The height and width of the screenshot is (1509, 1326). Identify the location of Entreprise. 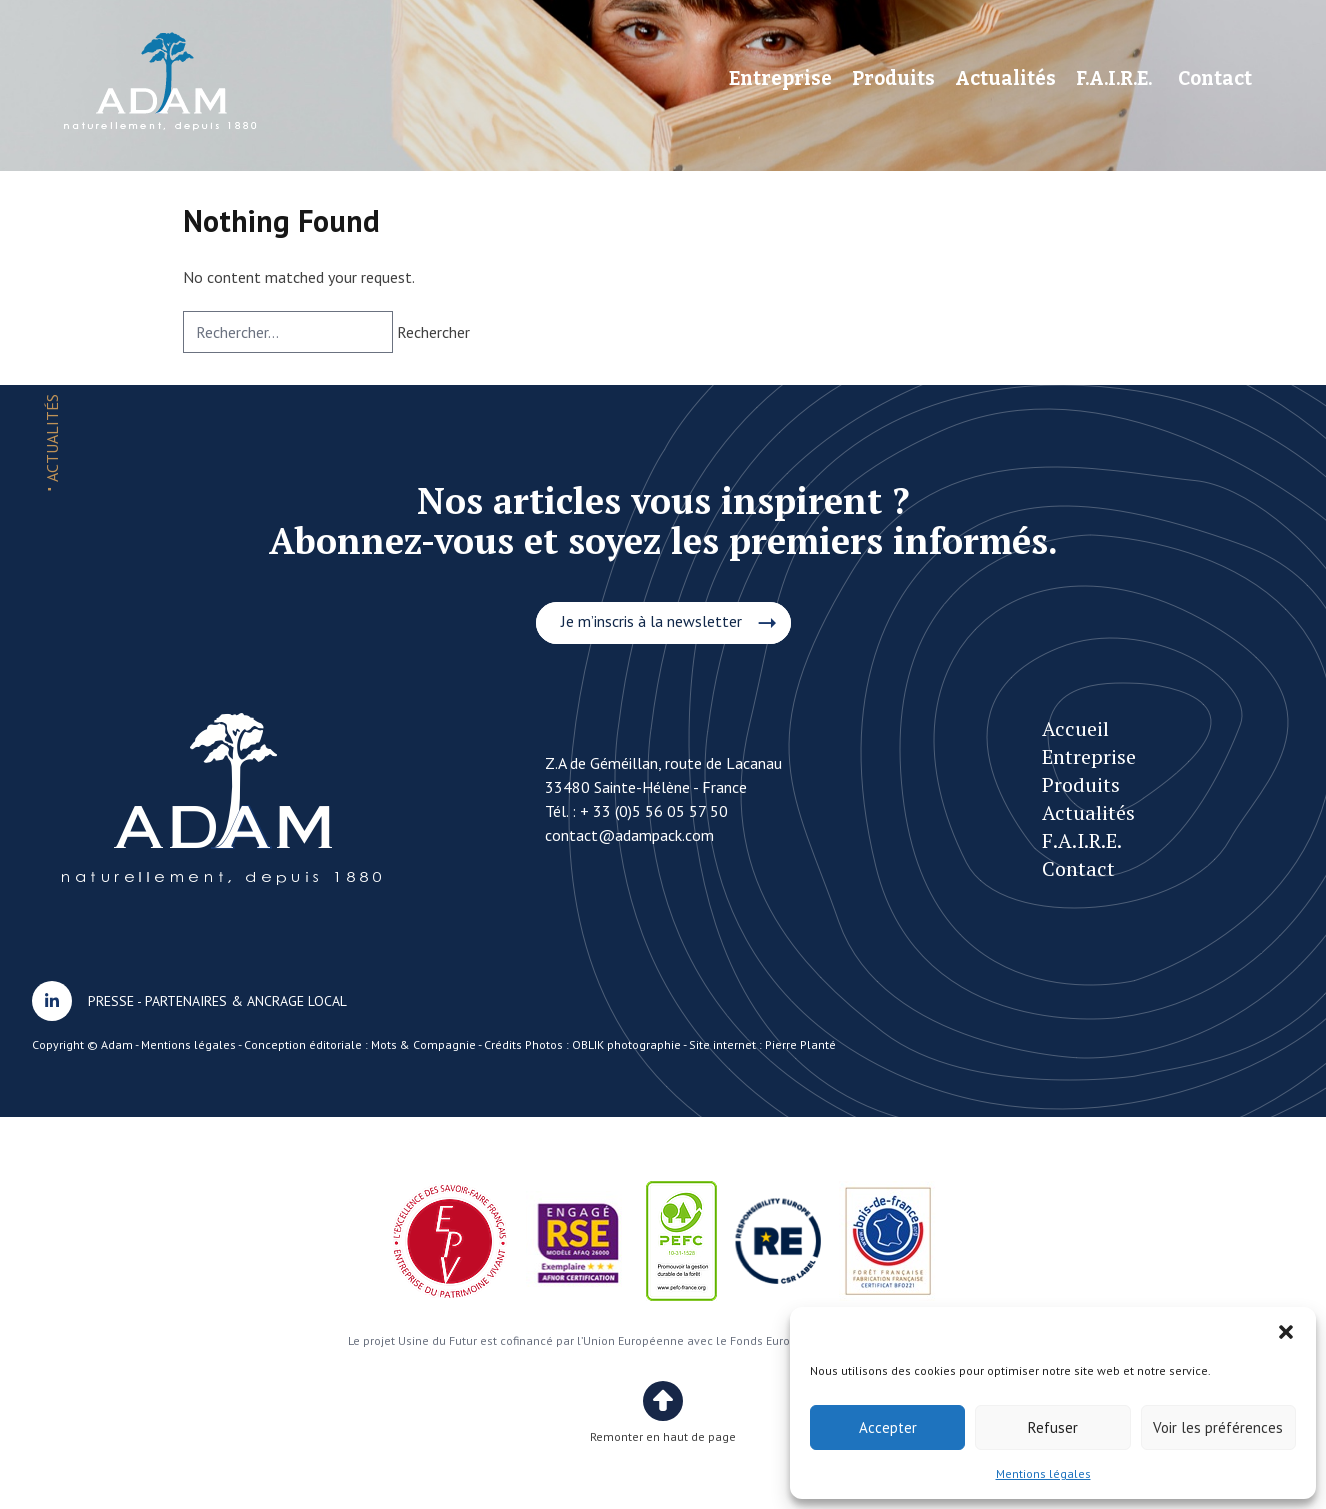
(780, 78).